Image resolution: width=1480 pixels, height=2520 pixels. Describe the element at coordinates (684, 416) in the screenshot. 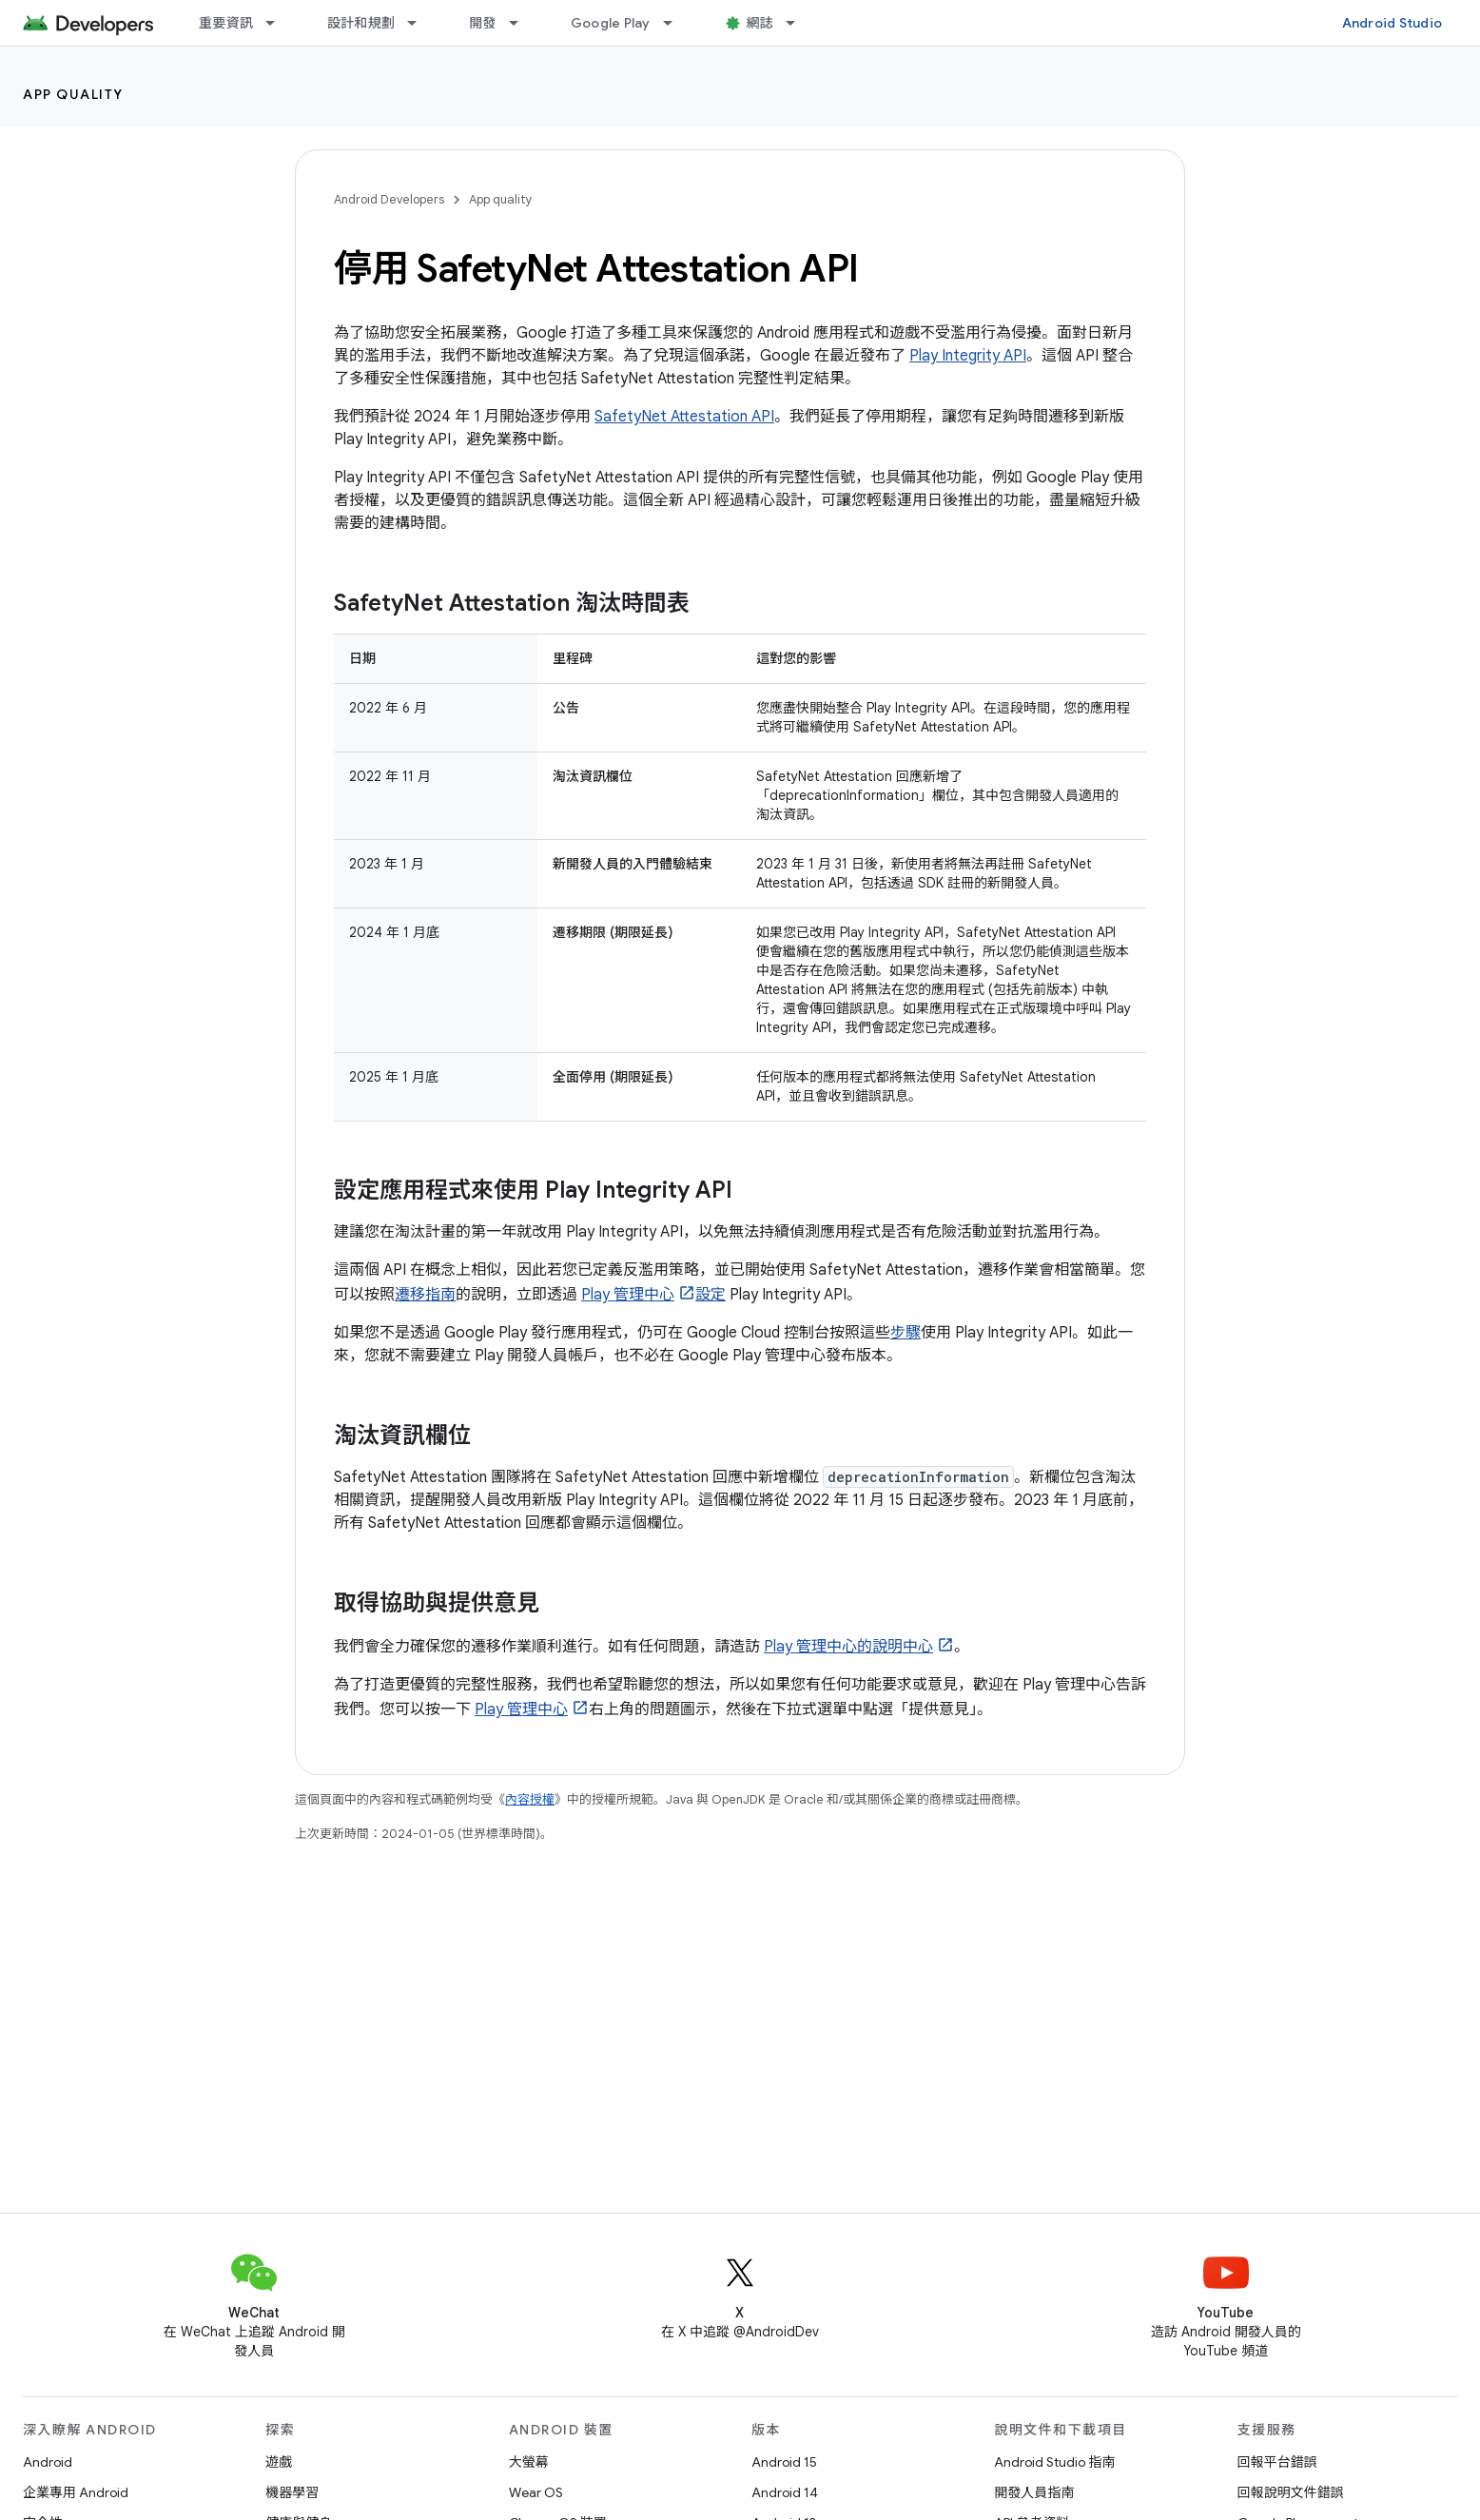

I see `SafetyNet Attestation API` at that location.